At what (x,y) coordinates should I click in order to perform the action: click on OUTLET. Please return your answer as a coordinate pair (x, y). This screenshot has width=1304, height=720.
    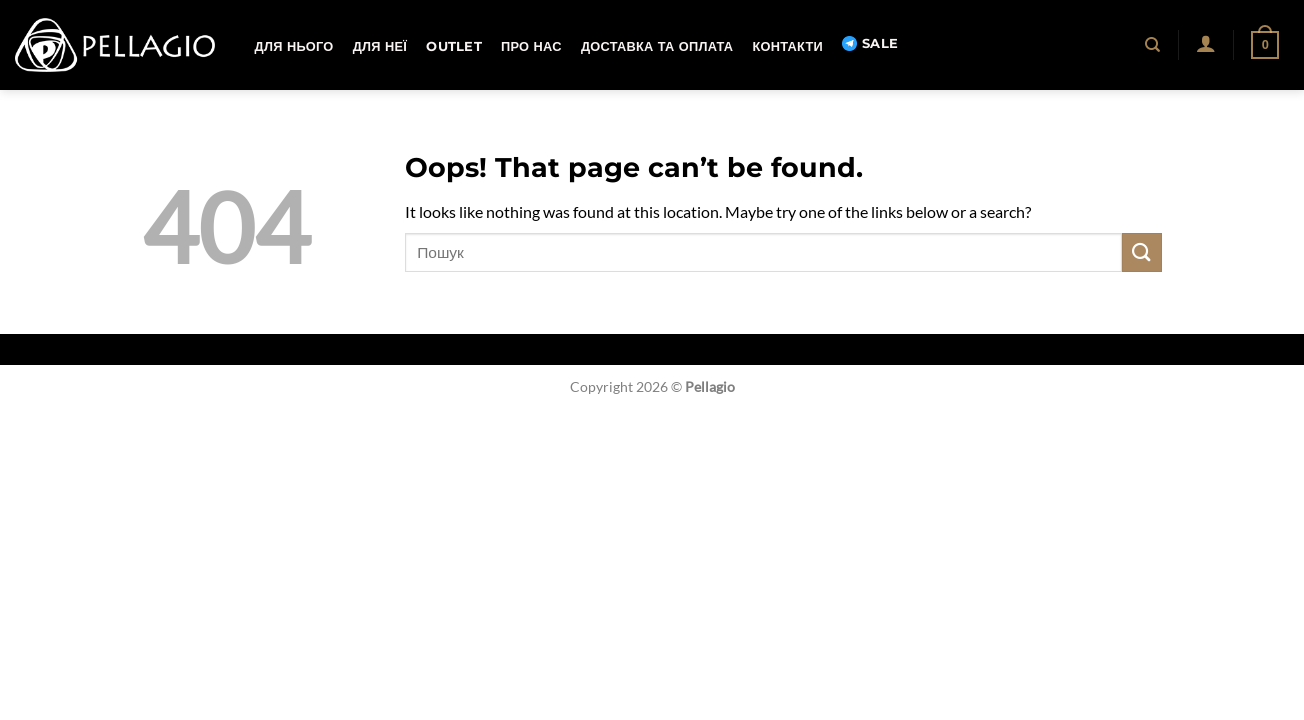
    Looking at the image, I should click on (454, 46).